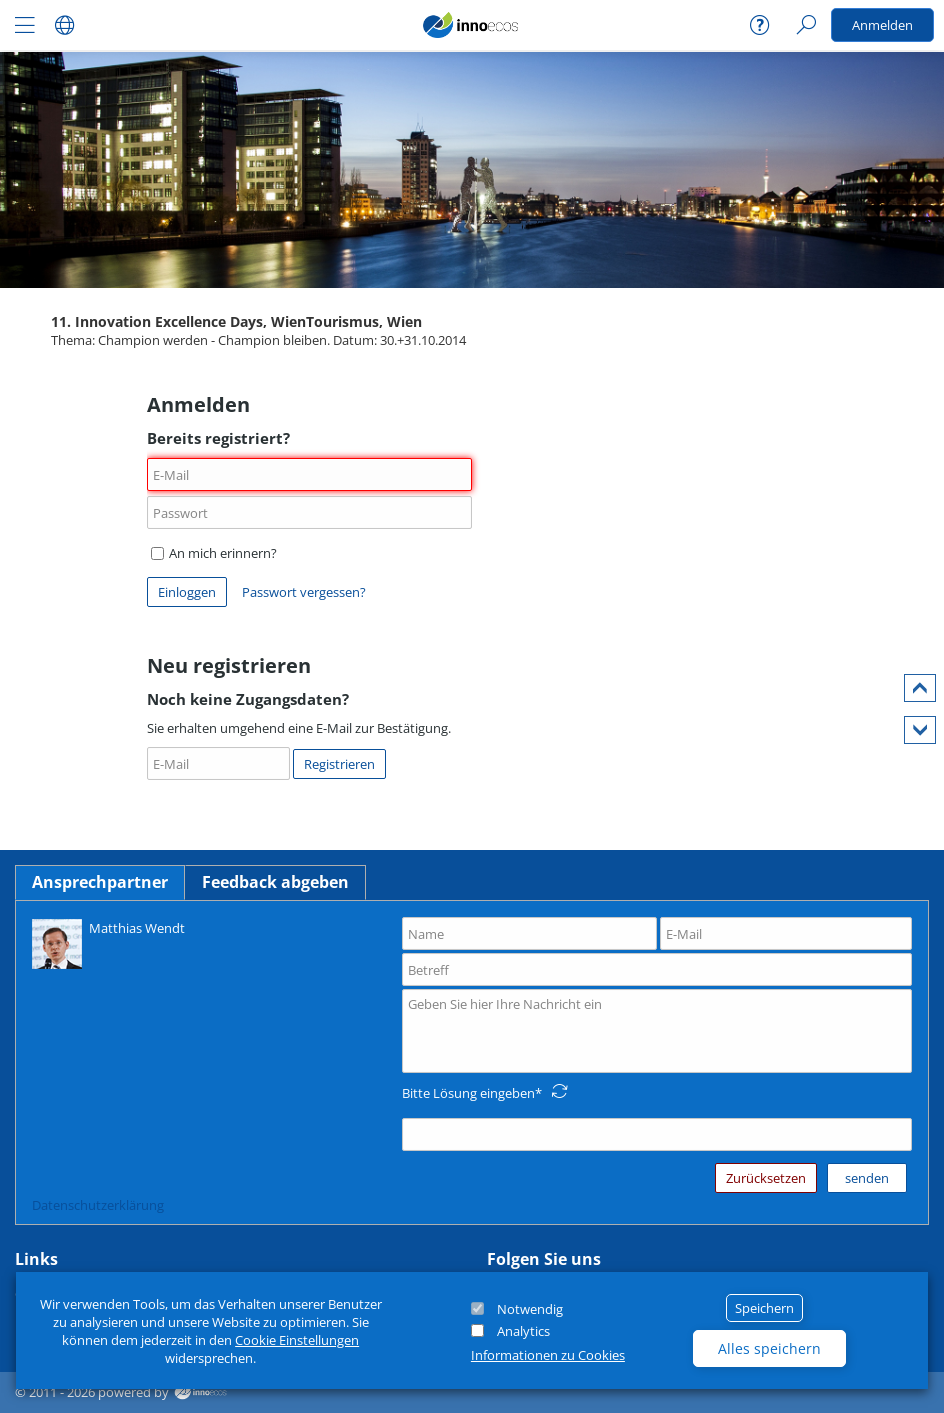 Image resolution: width=944 pixels, height=1413 pixels. Describe the element at coordinates (764, 1308) in the screenshot. I see `Speichern` at that location.